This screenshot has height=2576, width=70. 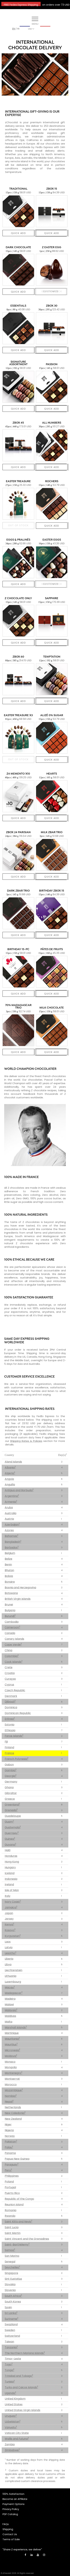 What do you see at coordinates (20, 1587) in the screenshot?
I see `Bosnia and Herzegovina` at bounding box center [20, 1587].